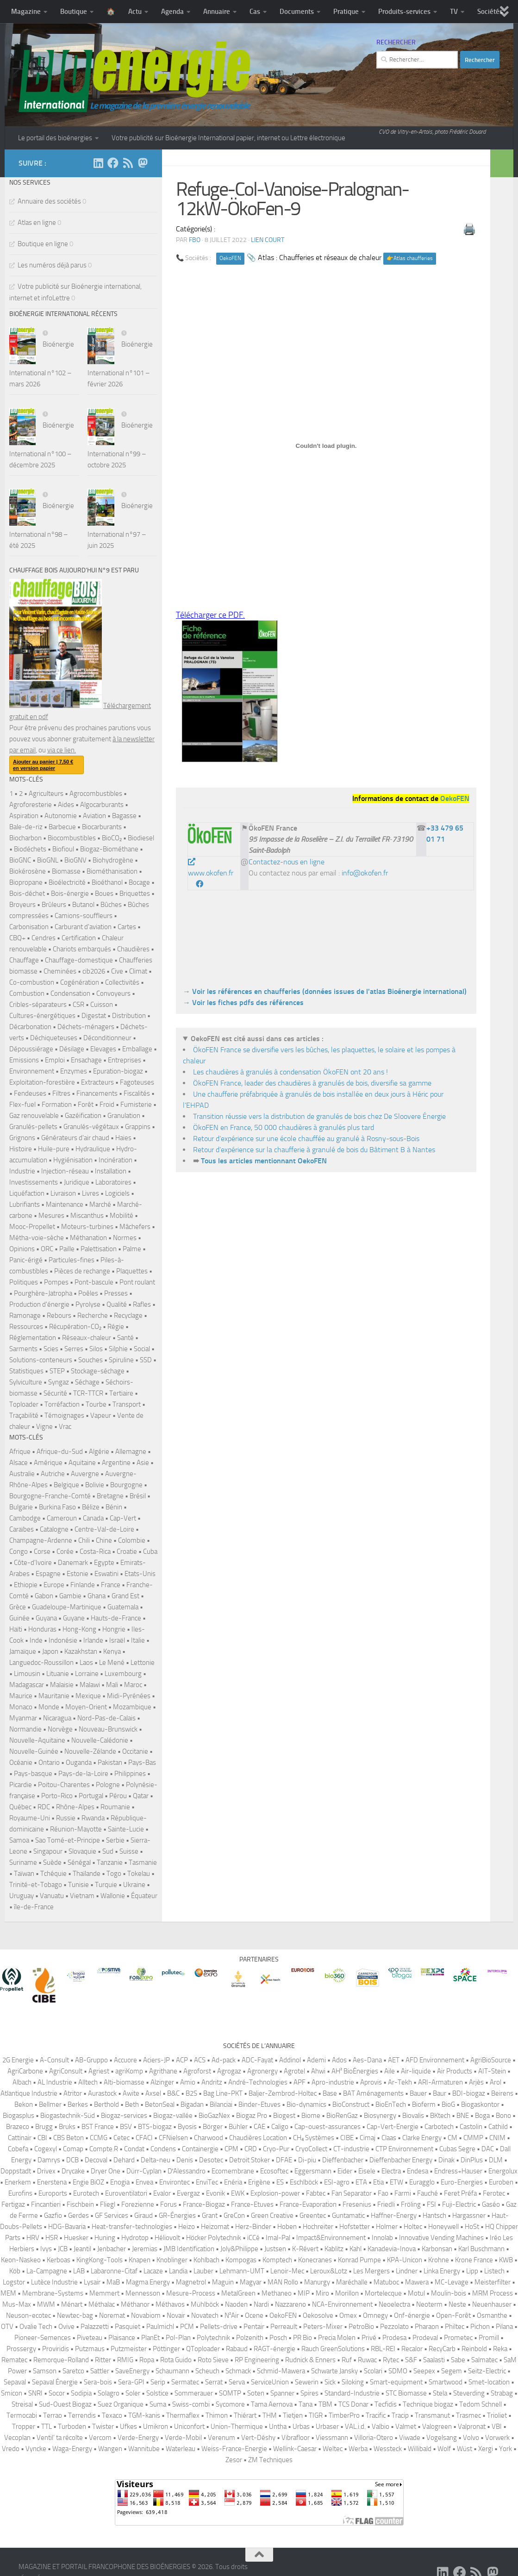 This screenshot has height=2576, width=518. What do you see at coordinates (60, 971) in the screenshot?
I see `Cheminées` at bounding box center [60, 971].